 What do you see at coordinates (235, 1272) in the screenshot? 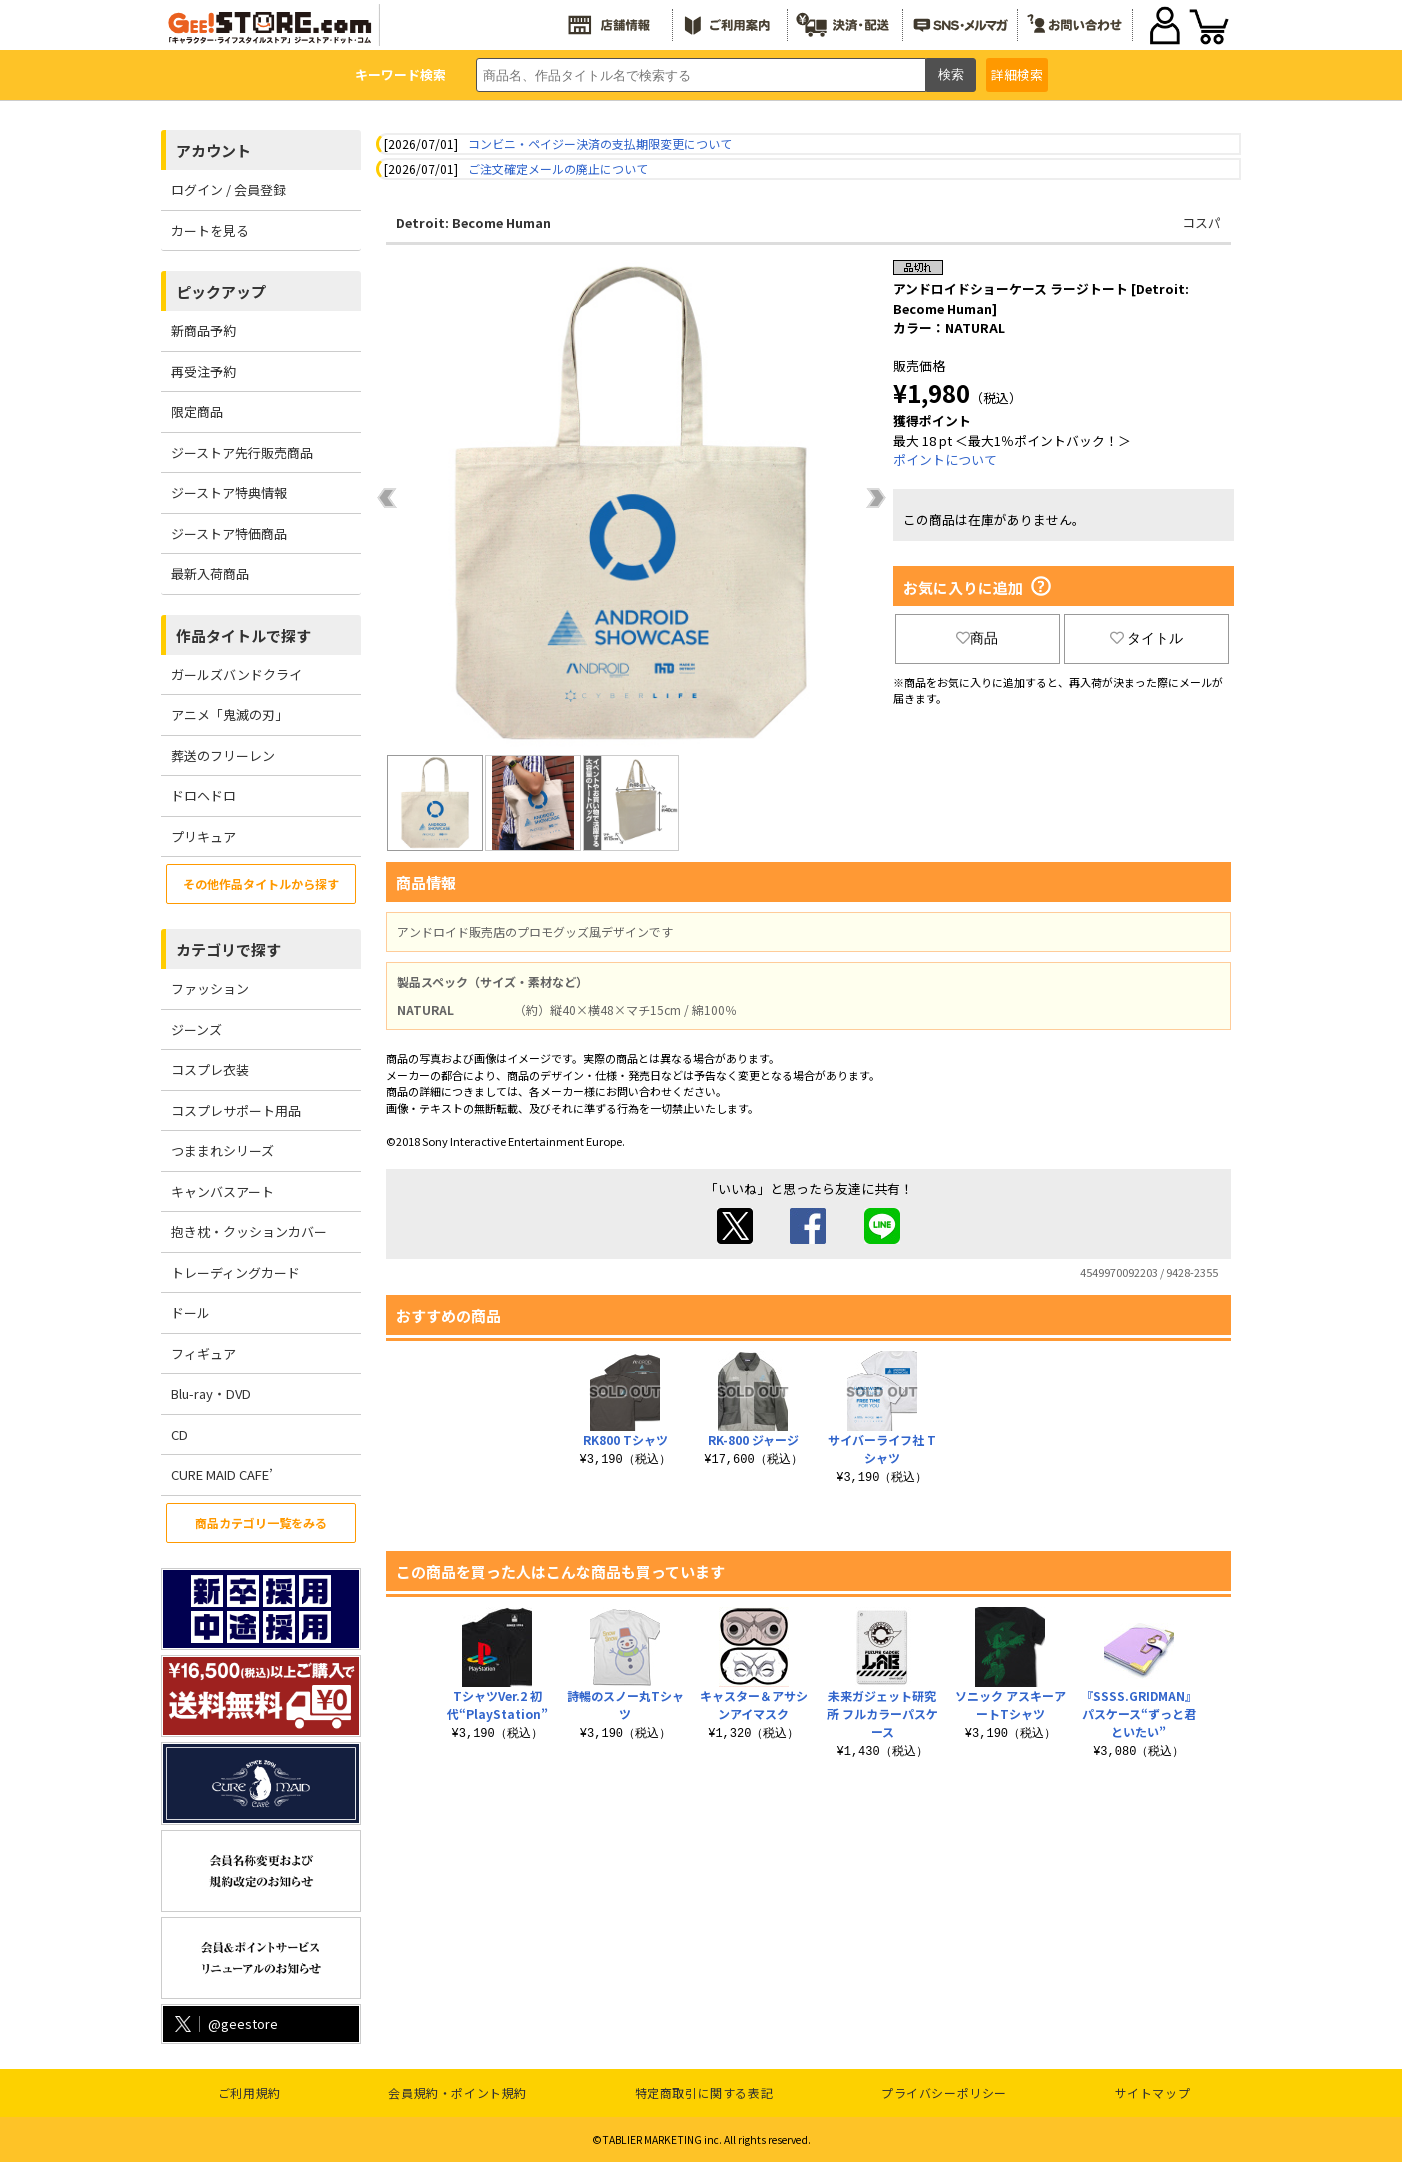
I see `トレーディングカード` at bounding box center [235, 1272].